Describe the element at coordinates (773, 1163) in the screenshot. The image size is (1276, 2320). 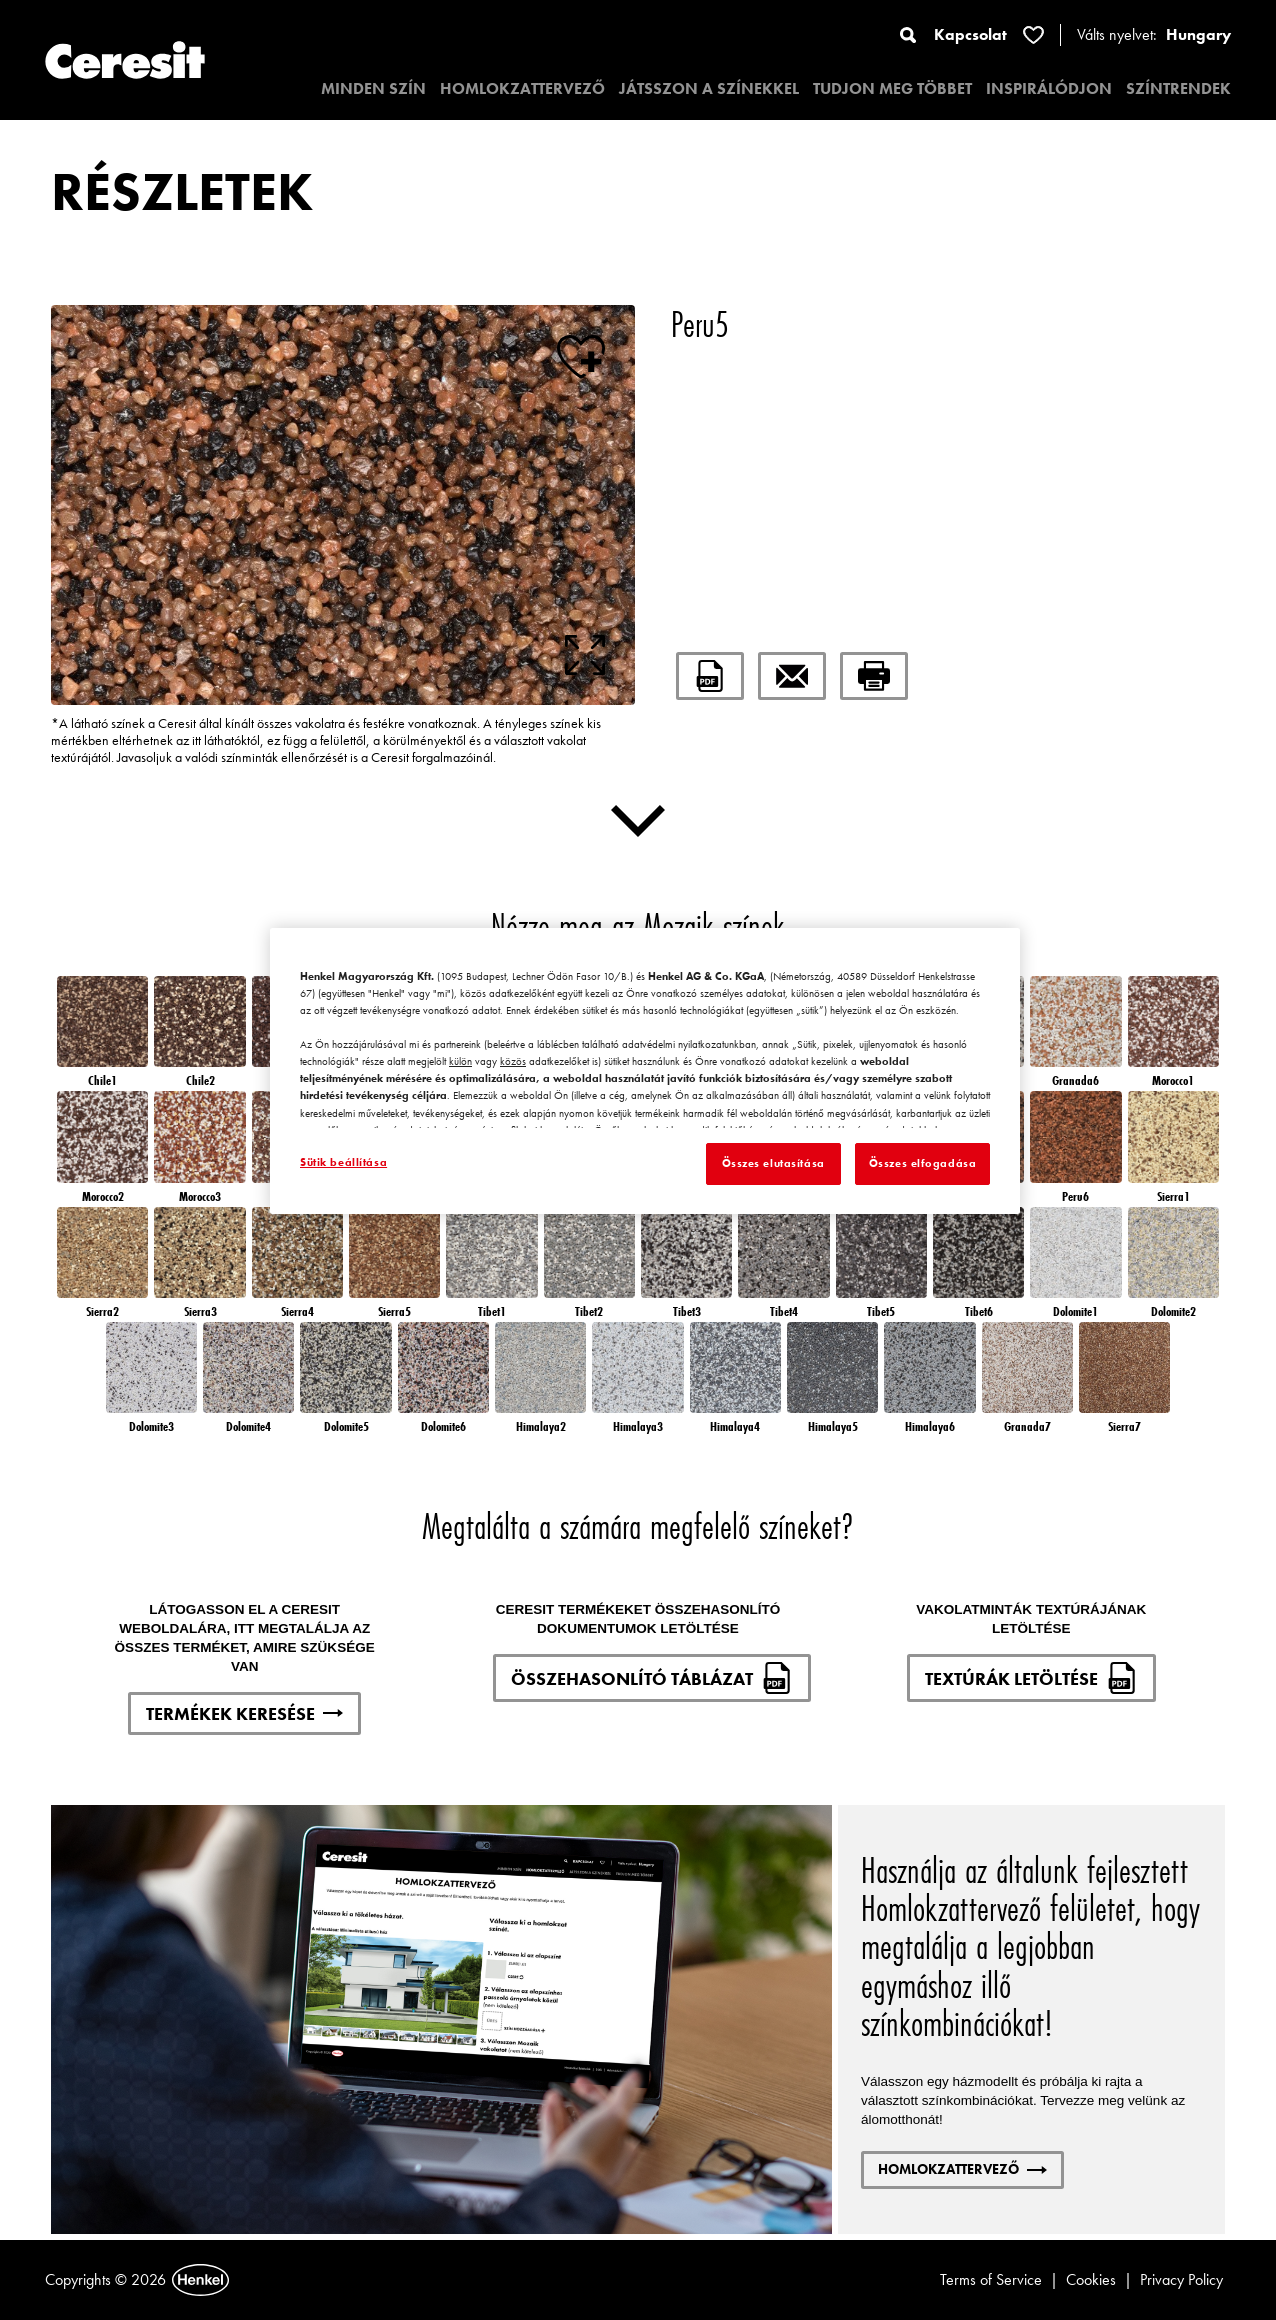
I see `Összes elutasítása` at that location.